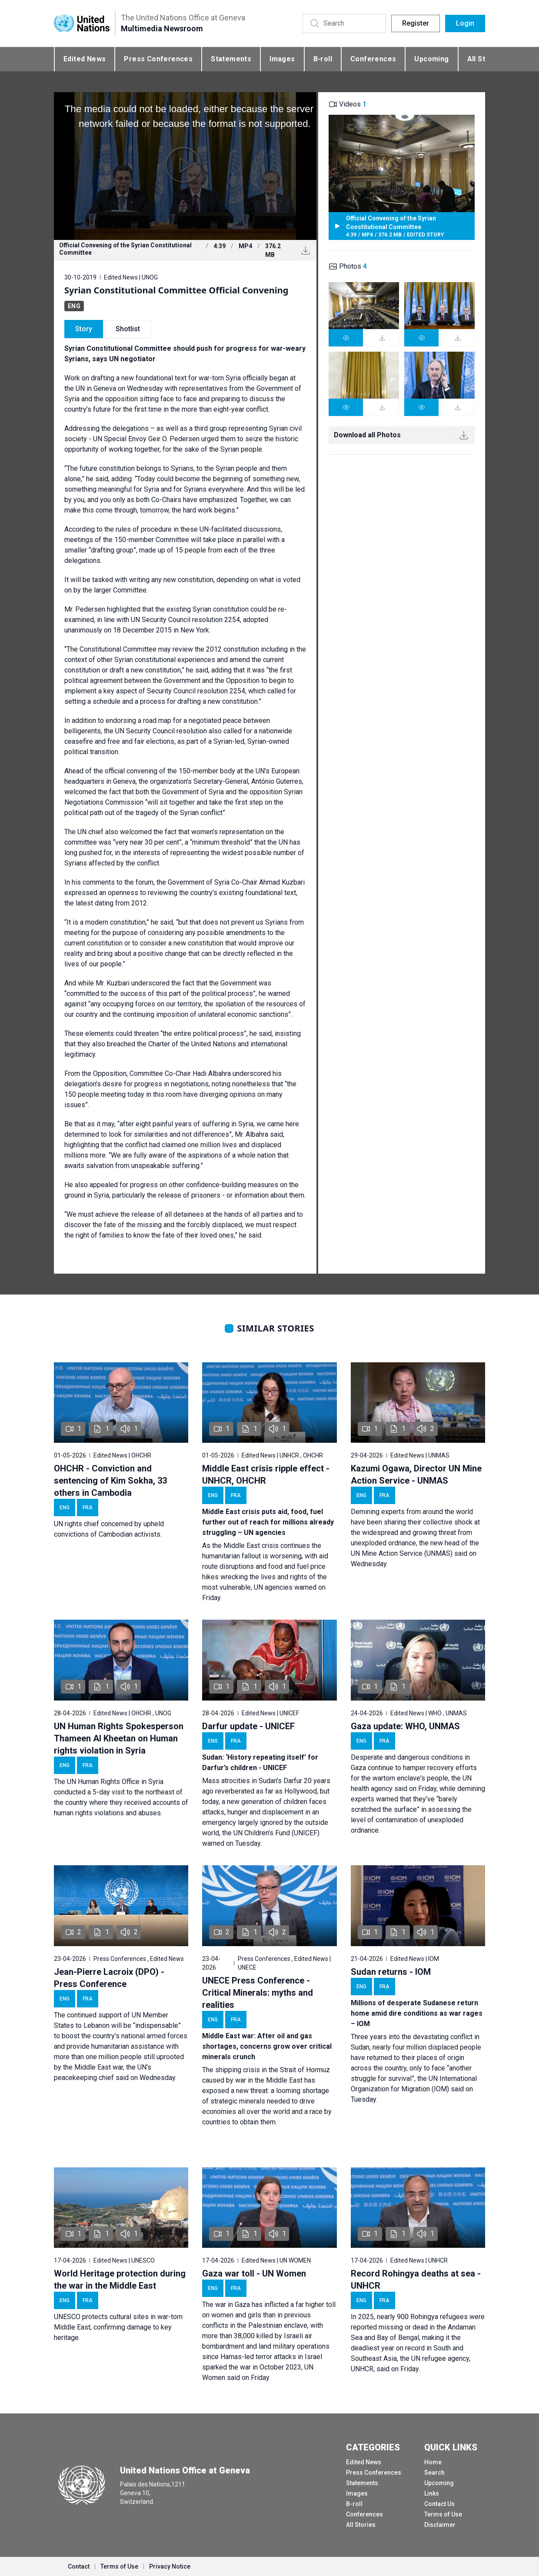  Describe the element at coordinates (254, 2273) in the screenshot. I see `Gaza war toll - UN Women` at that location.